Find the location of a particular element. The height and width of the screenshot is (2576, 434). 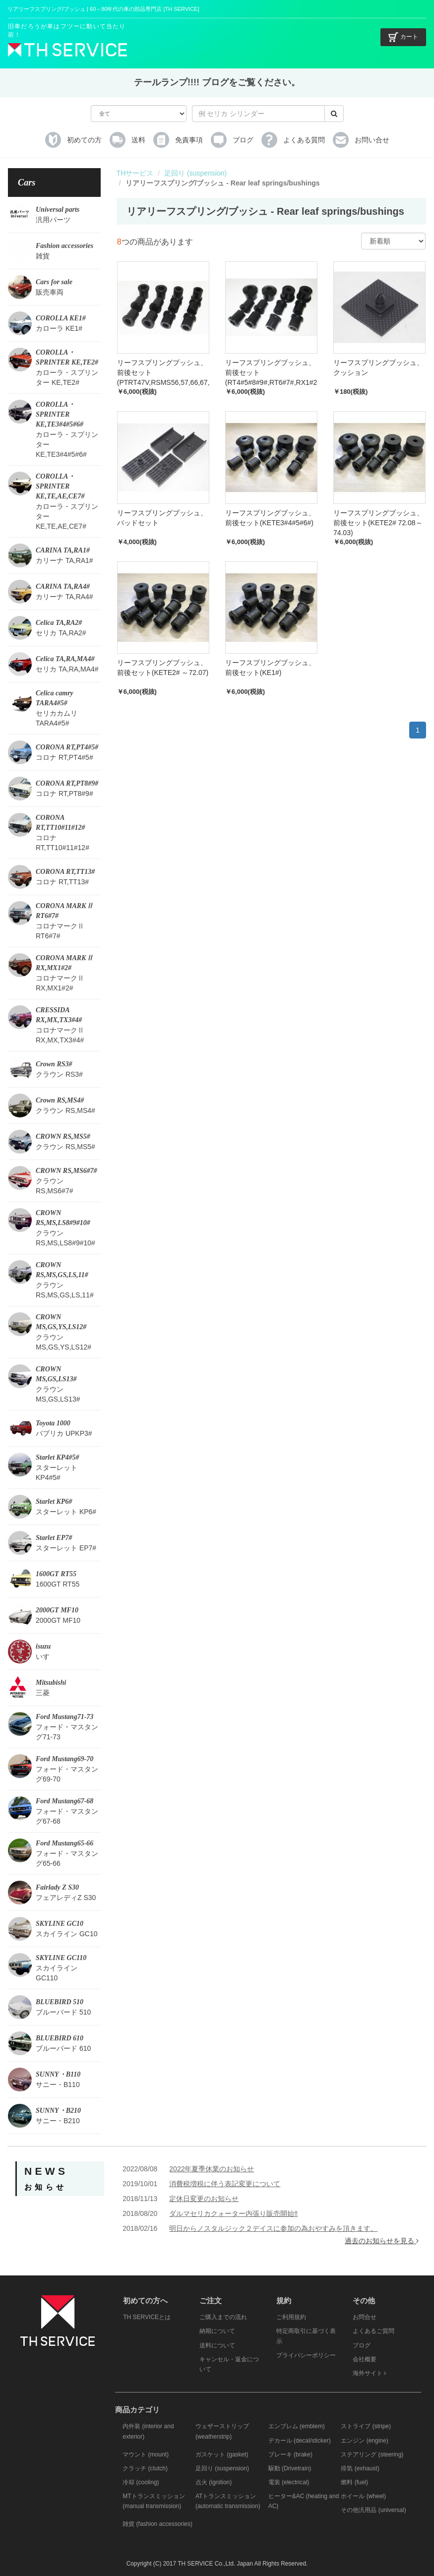

海外サイト is located at coordinates (369, 2373).